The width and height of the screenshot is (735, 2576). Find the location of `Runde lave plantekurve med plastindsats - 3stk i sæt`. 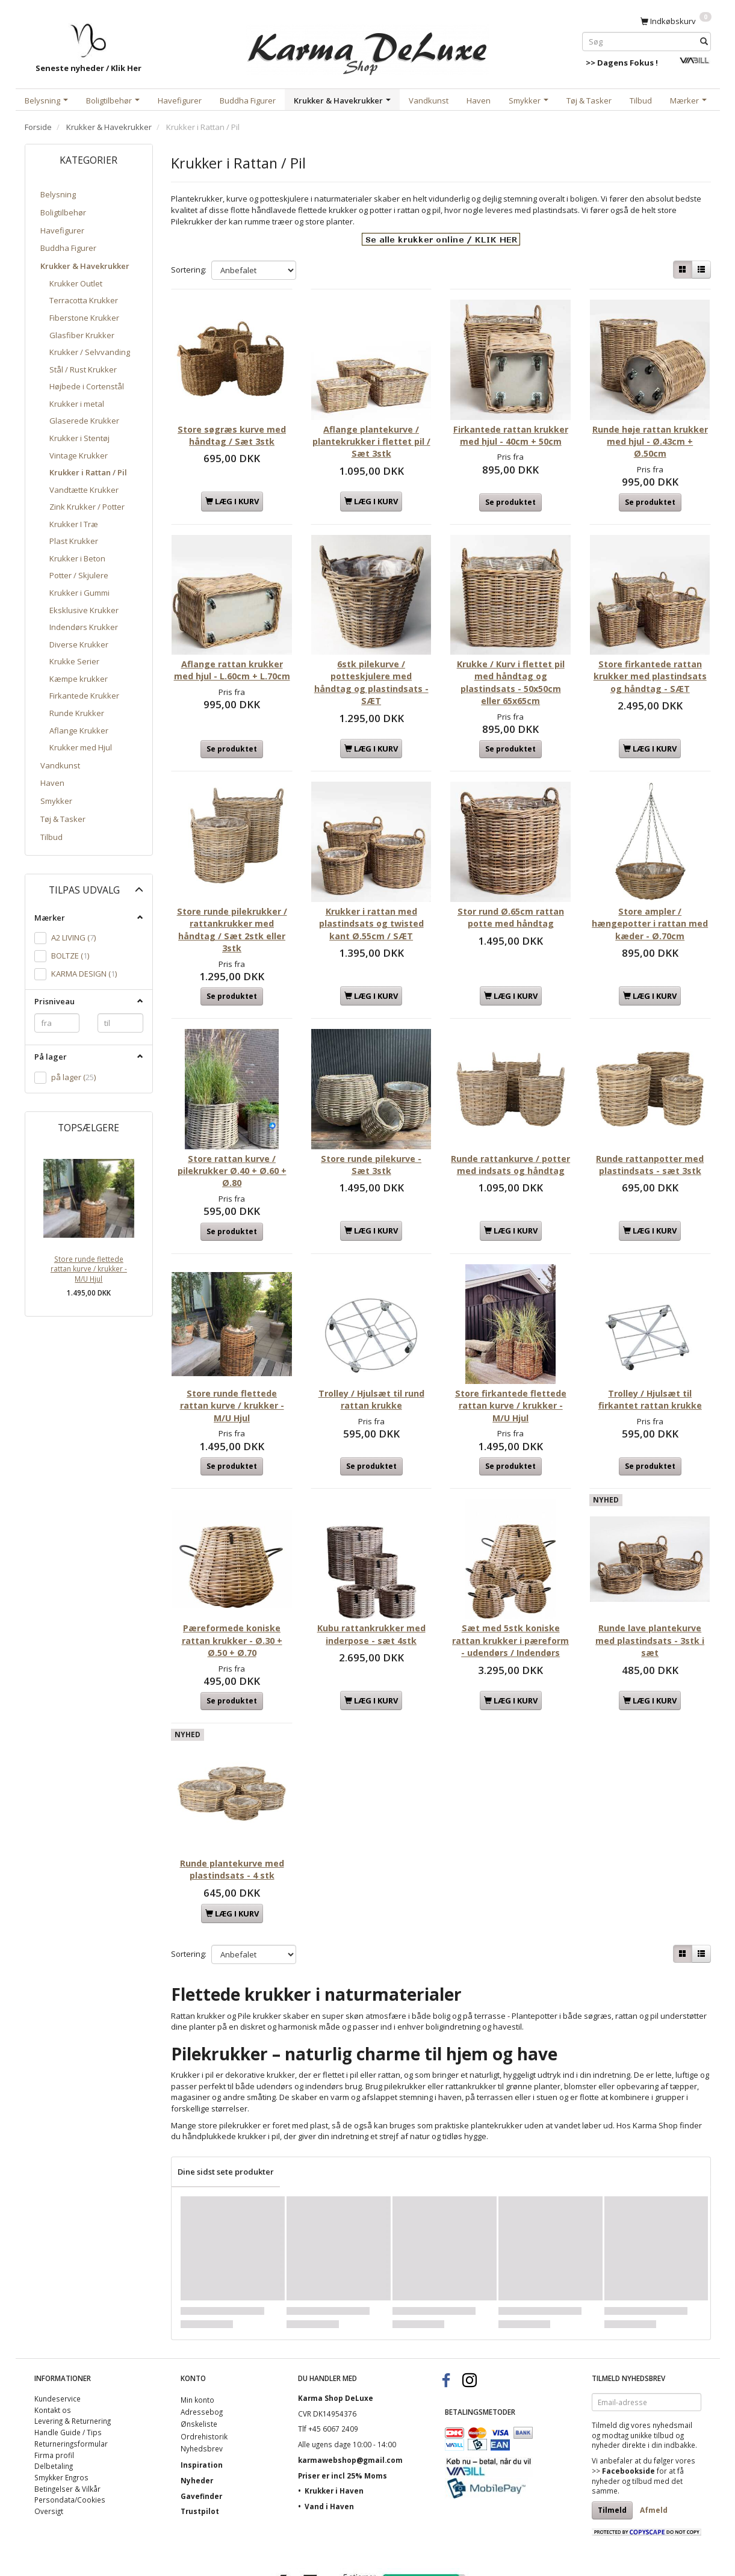

Runde lave plantekurve med plastindsats - 3stk i sæt is located at coordinates (649, 1576).